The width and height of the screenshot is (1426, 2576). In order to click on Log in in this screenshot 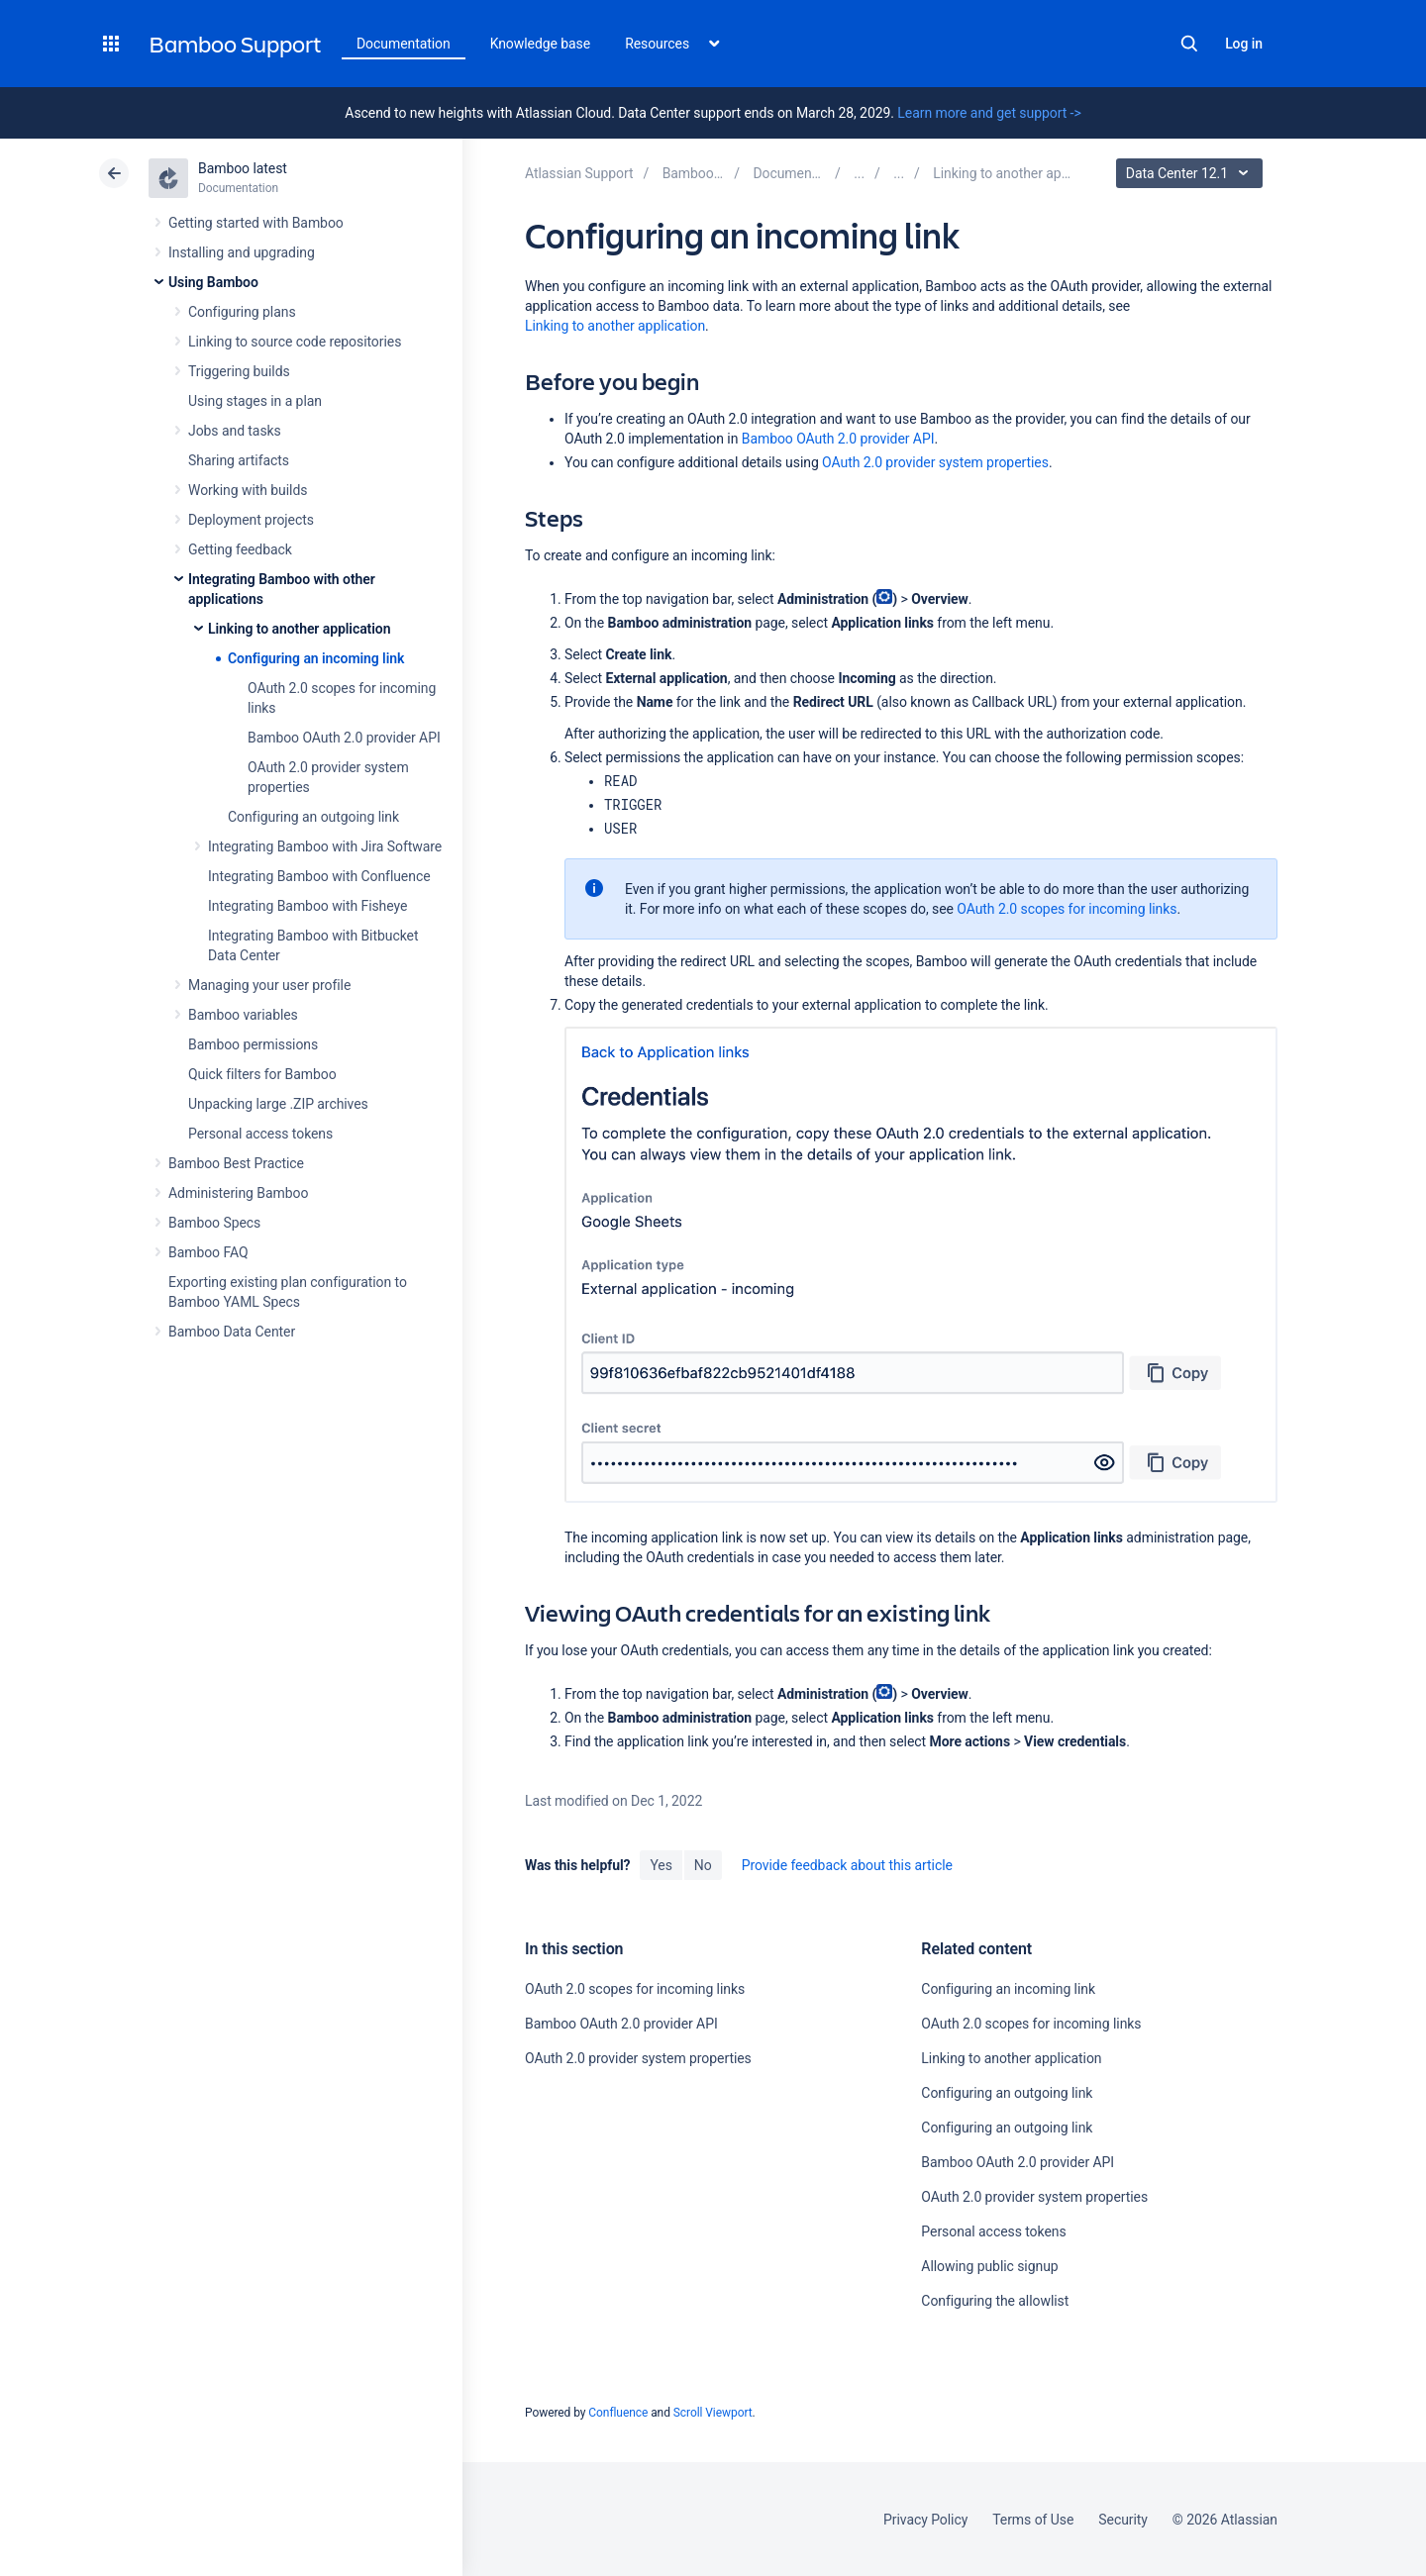, I will do `click(1244, 43)`.